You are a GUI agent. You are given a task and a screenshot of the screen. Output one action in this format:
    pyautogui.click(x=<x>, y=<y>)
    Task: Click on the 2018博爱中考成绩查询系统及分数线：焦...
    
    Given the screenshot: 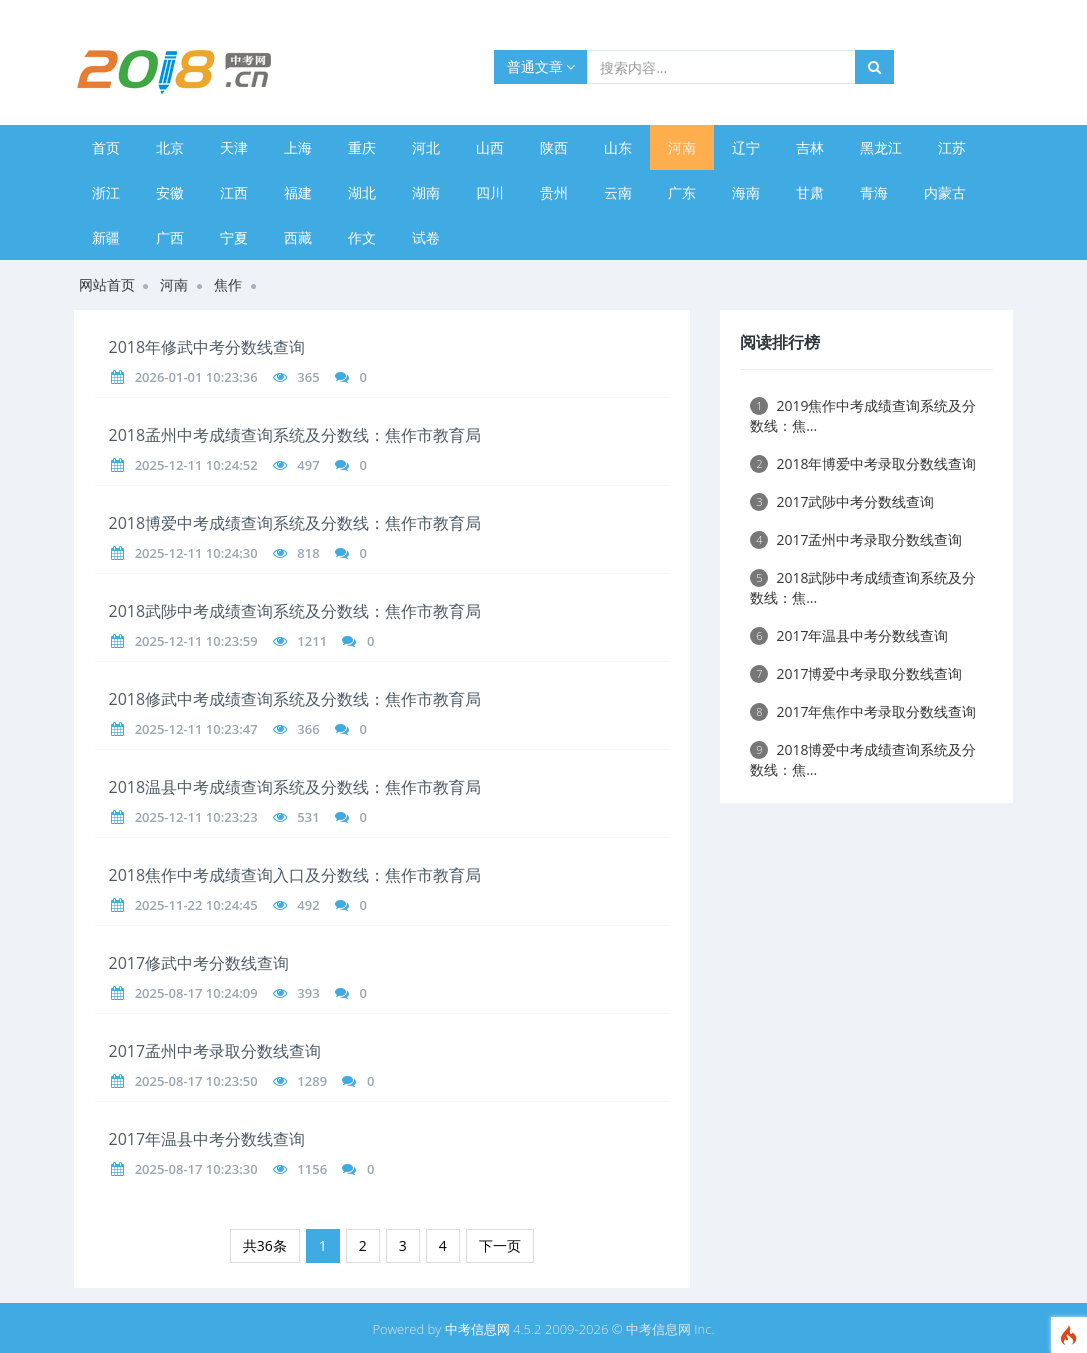 What is the action you would take?
    pyautogui.click(x=863, y=759)
    